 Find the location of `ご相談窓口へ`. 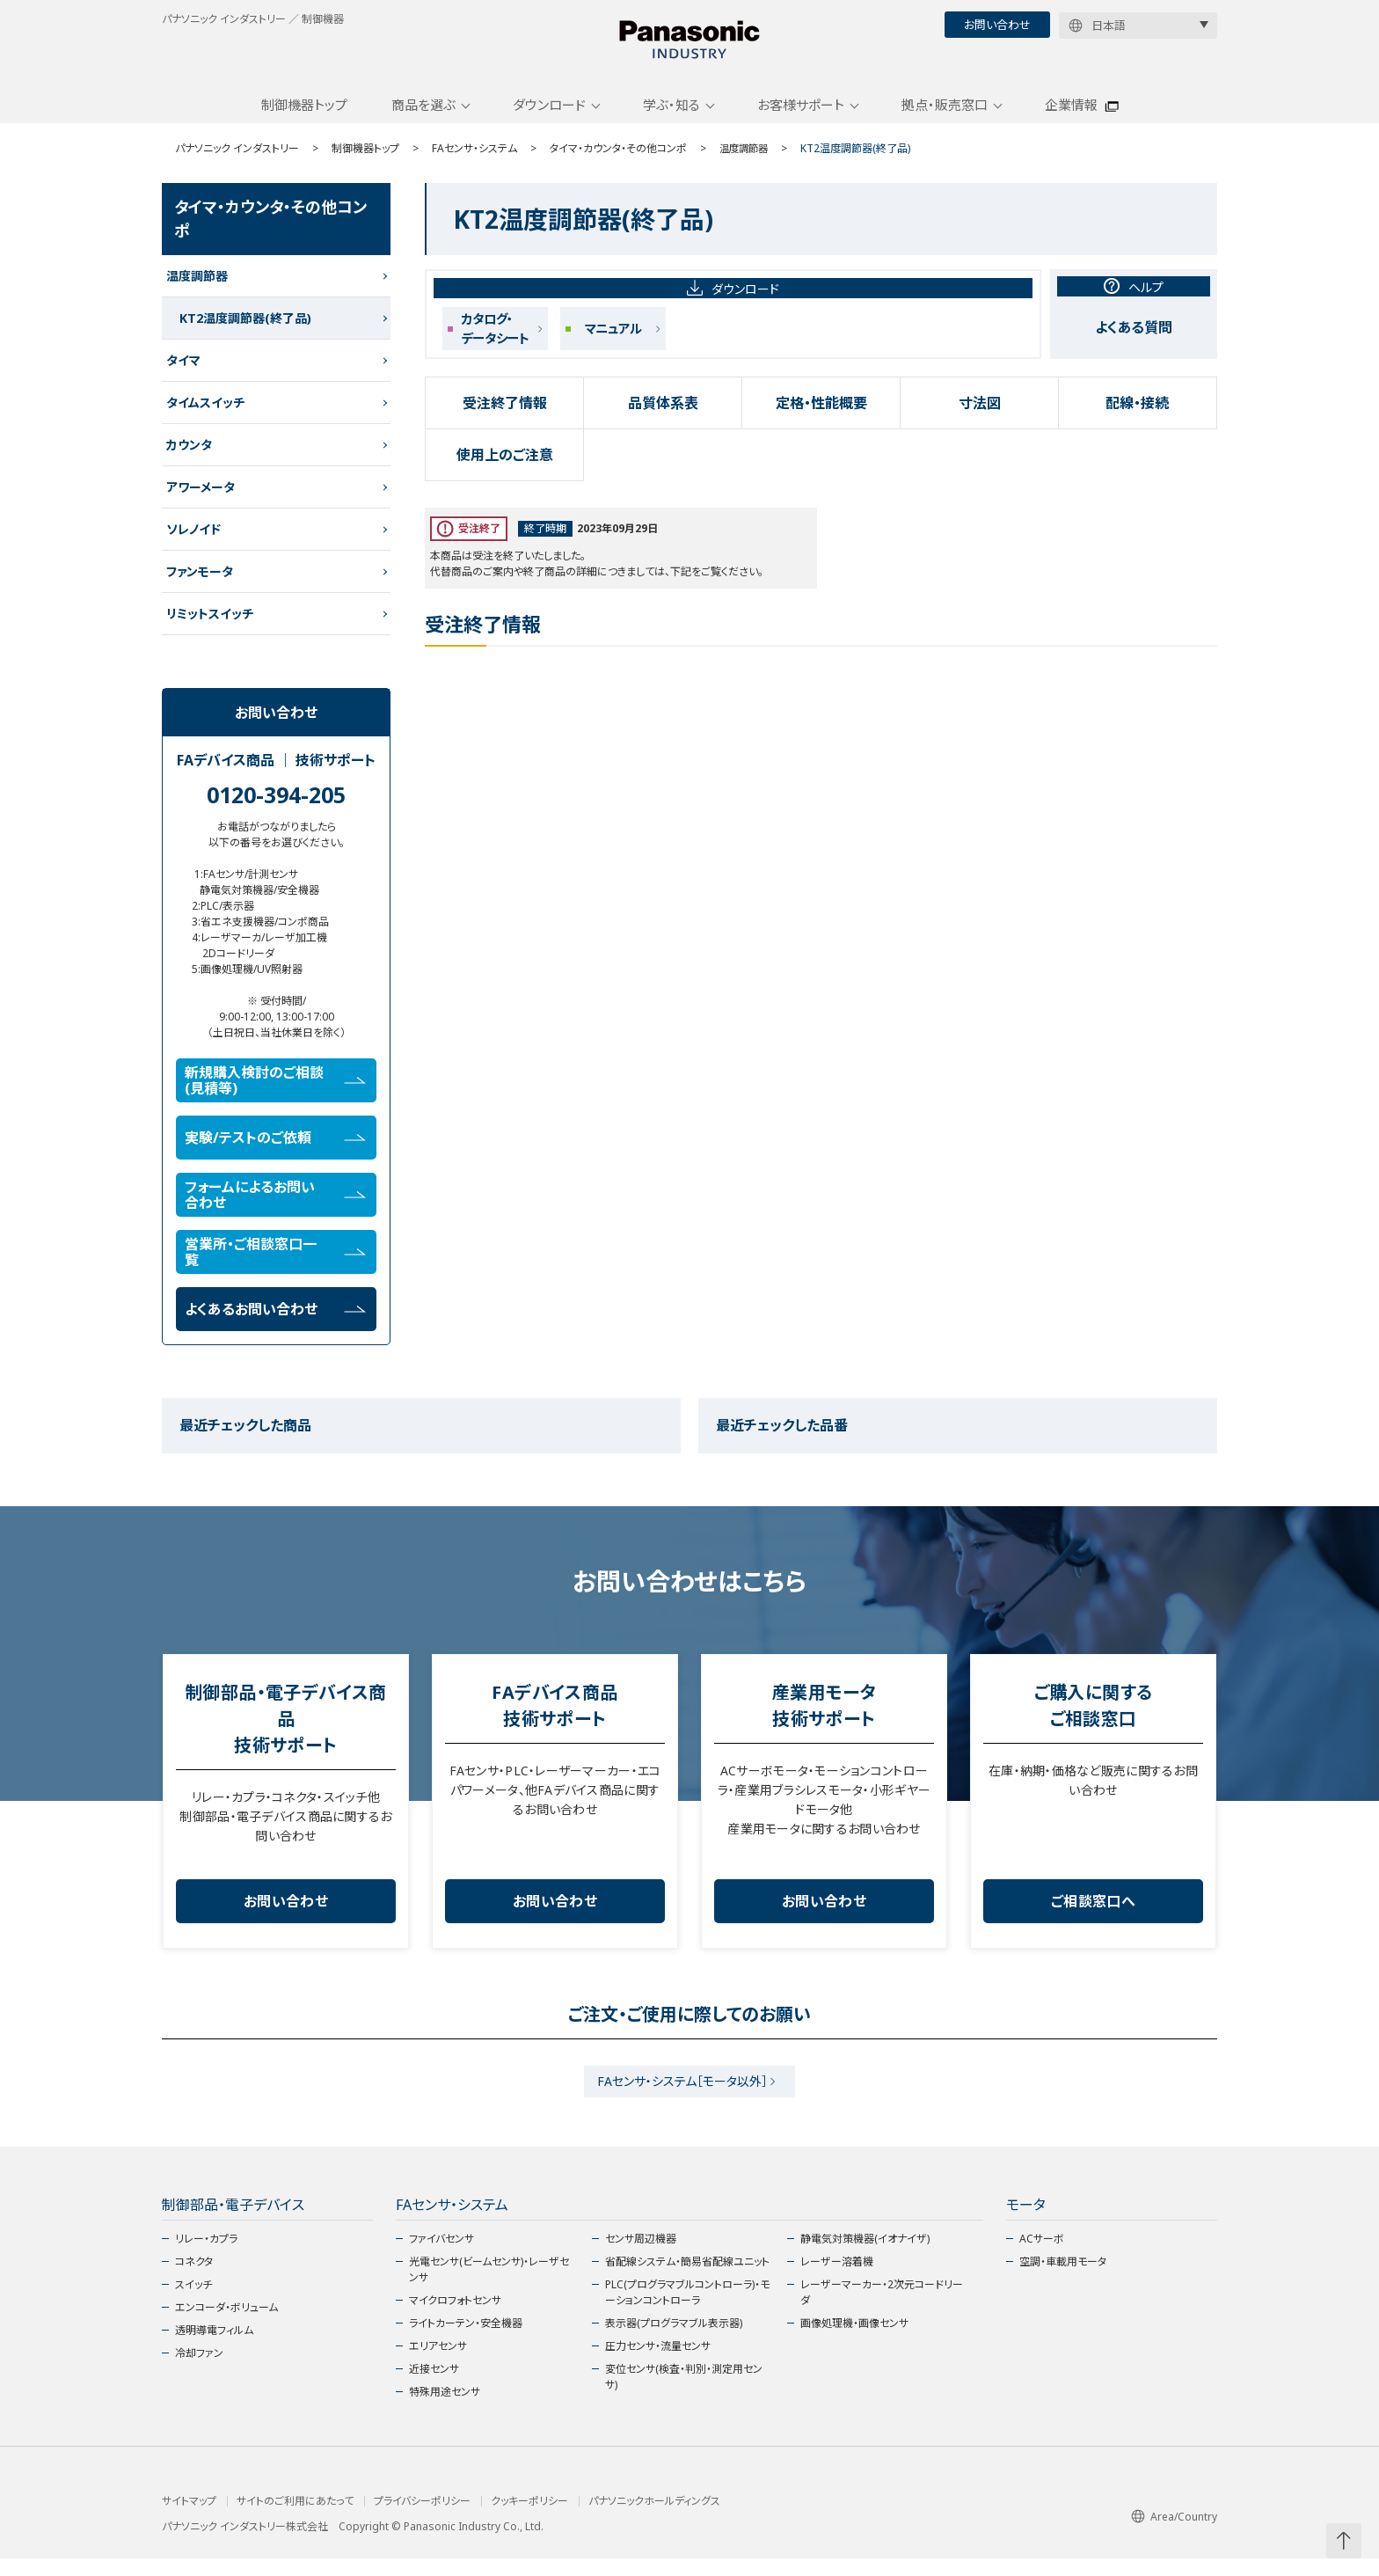

ご相談窓口へ is located at coordinates (1093, 1913).